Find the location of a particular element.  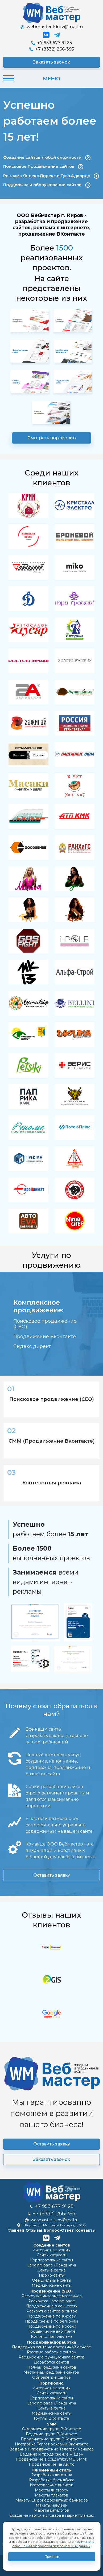

Доработка сайтов is located at coordinates (51, 2362).